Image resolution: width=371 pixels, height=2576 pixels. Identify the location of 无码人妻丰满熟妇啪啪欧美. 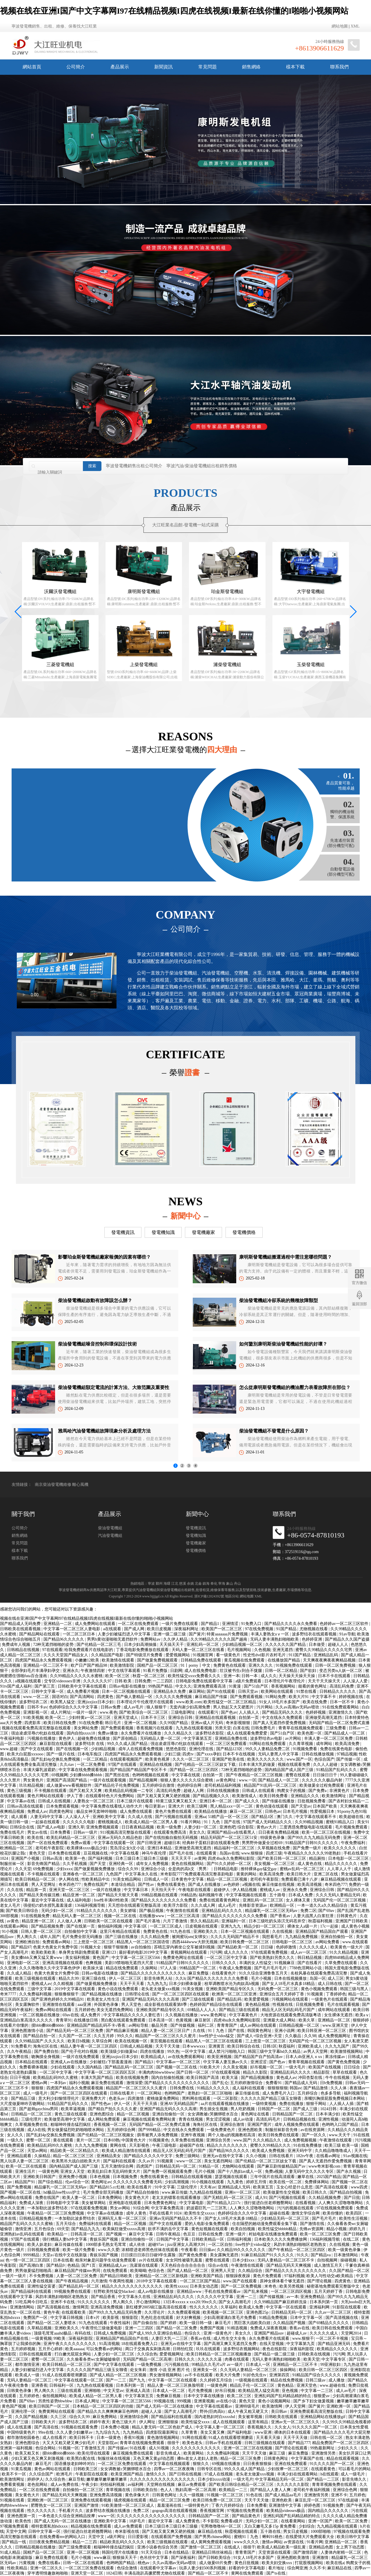
(275, 1639).